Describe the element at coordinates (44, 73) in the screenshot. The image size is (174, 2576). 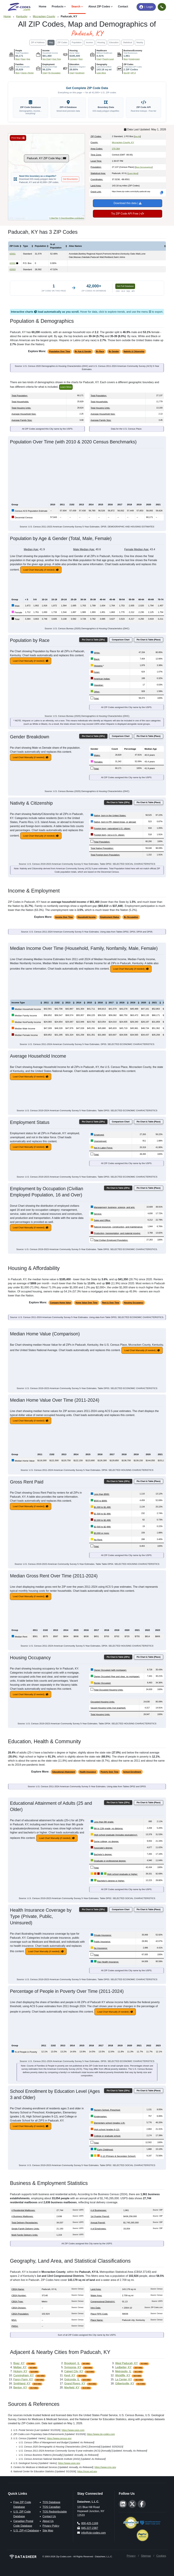
I see `Chart [Explore Employment Status (Employed, Unemployed, and Not in Labor Force)]` at that location.